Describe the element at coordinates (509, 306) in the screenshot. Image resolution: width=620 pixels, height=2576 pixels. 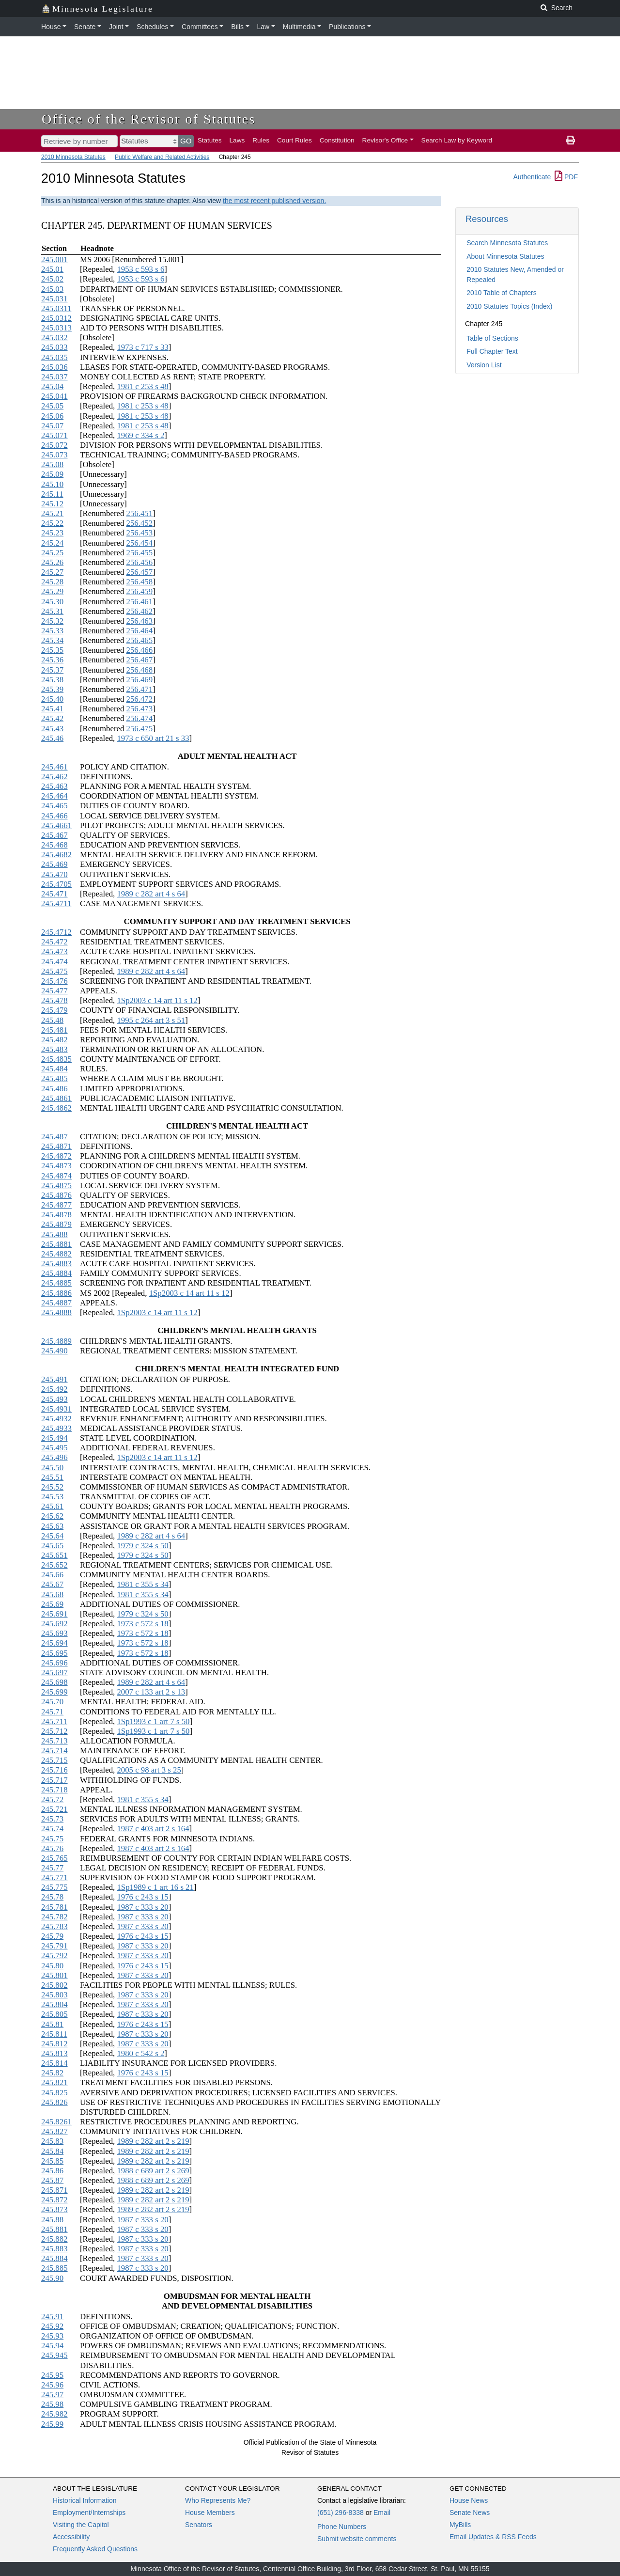
I see `2010 Statutes Topics (Index)` at that location.